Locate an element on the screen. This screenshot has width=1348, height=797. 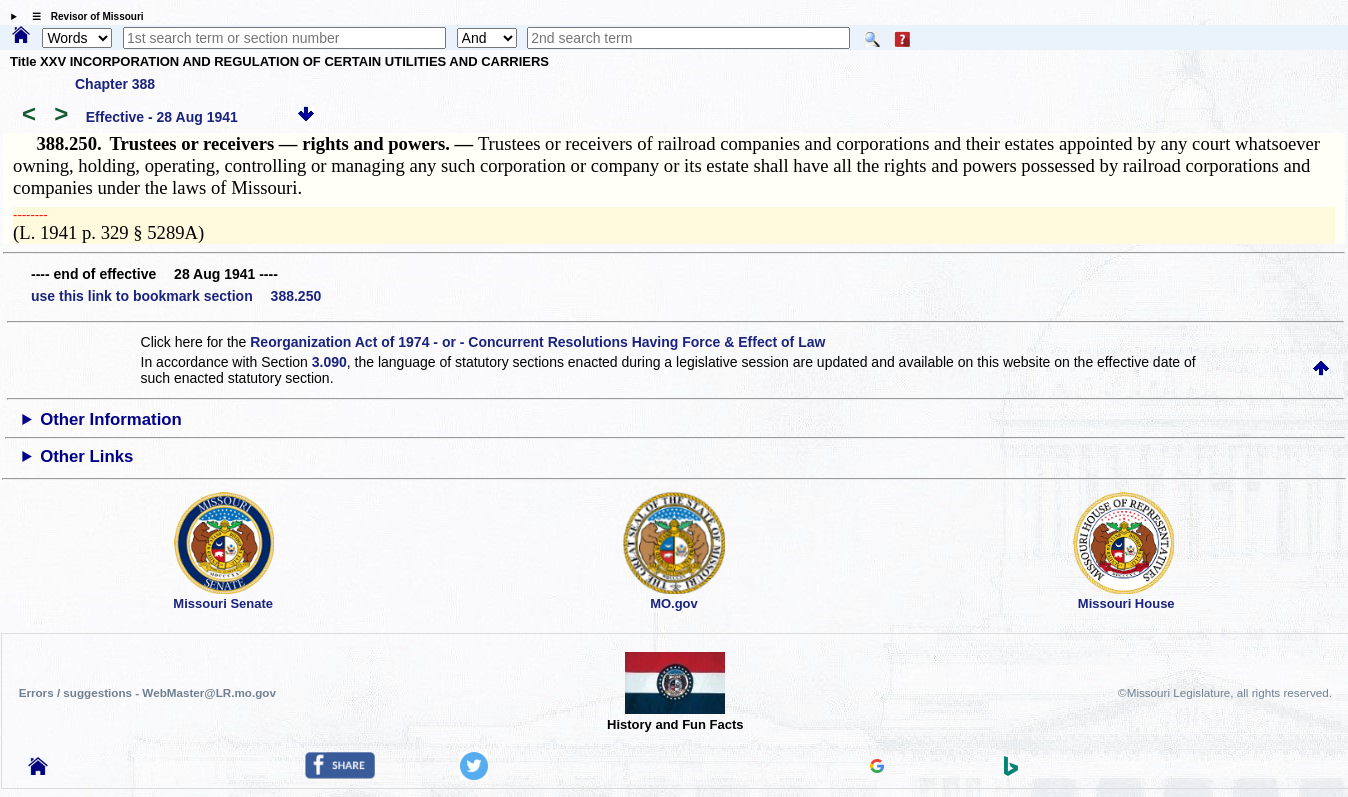
Other Information is located at coordinates (111, 419).